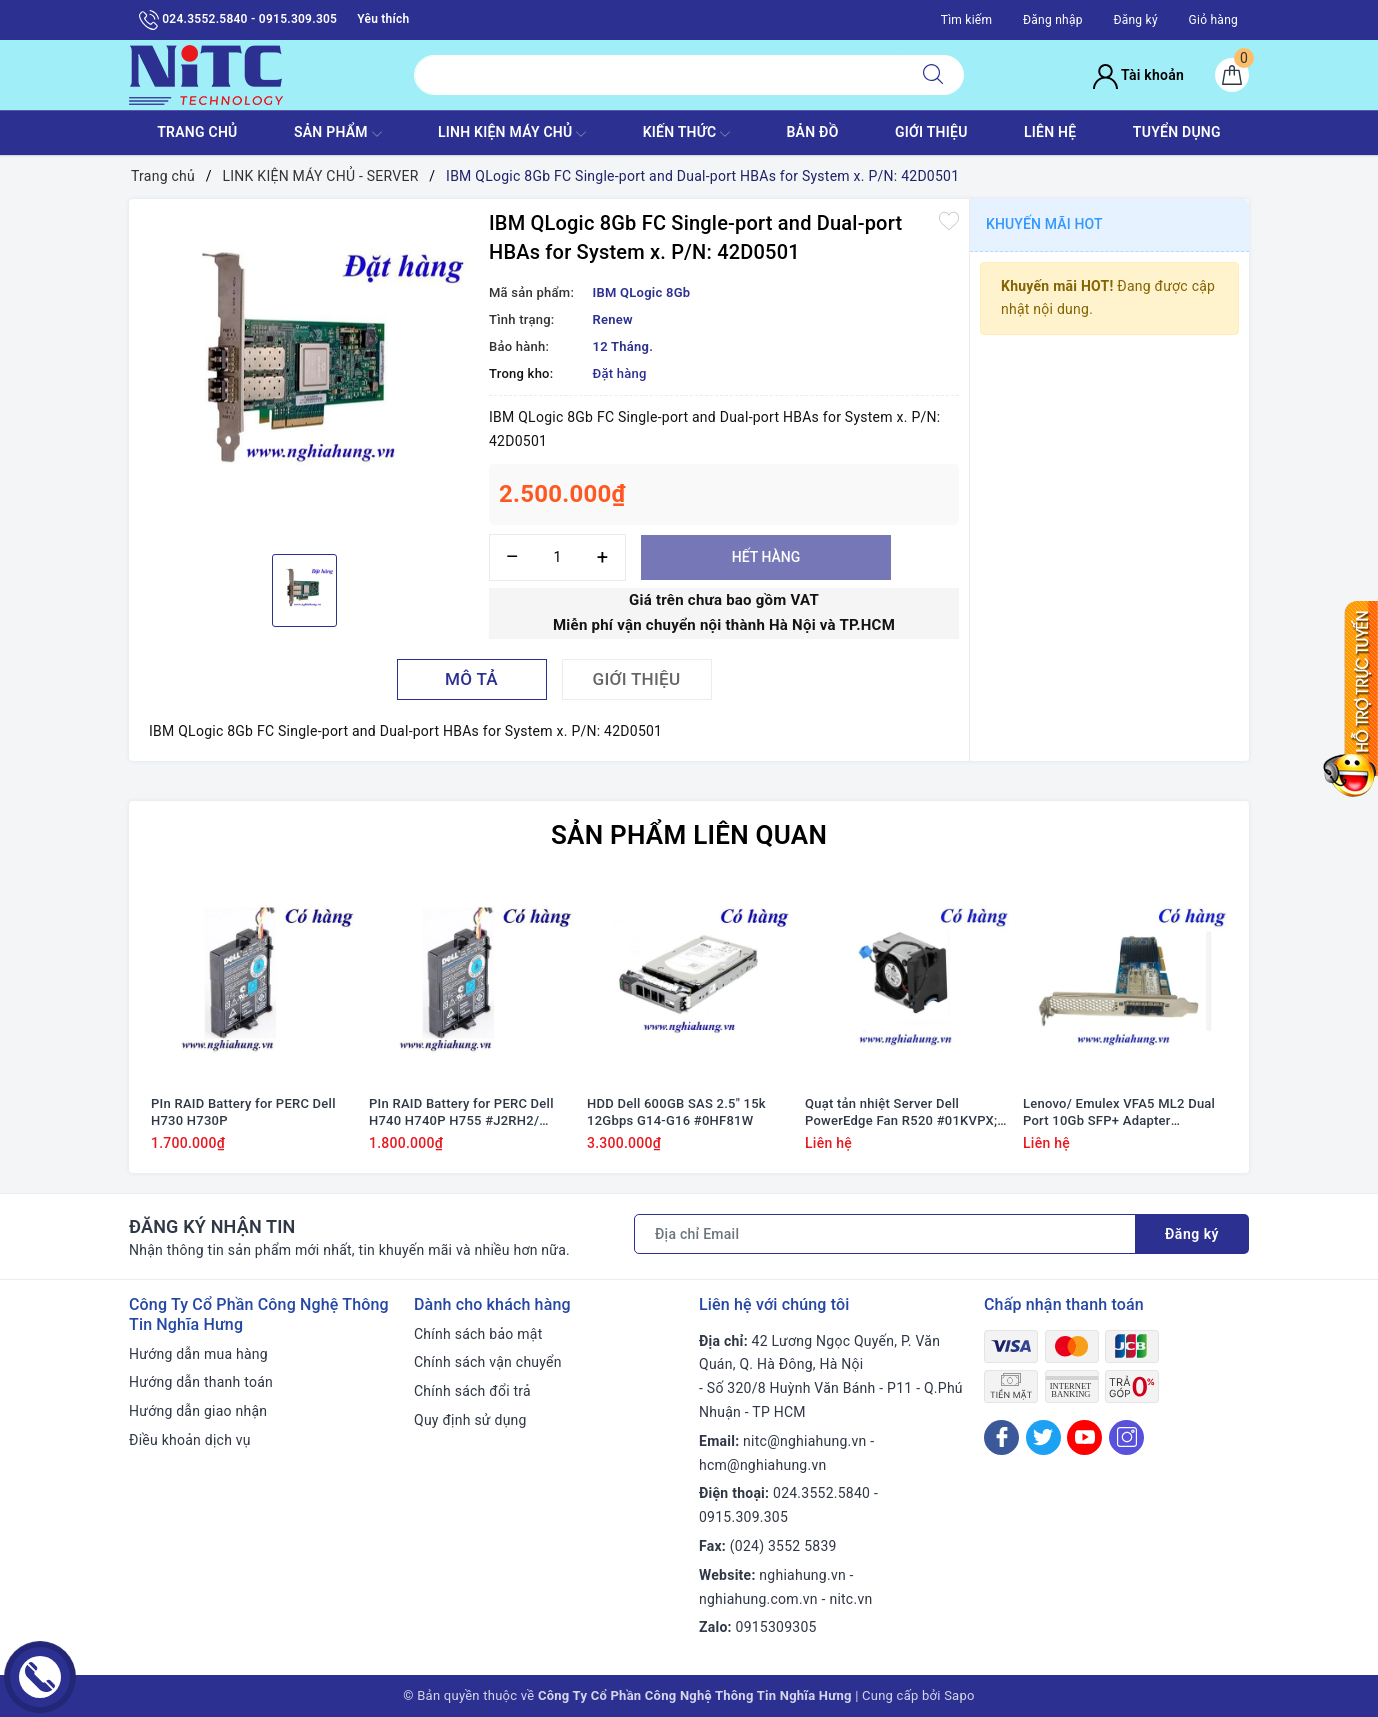  I want to click on BẢN ĐỒ, so click(812, 132).